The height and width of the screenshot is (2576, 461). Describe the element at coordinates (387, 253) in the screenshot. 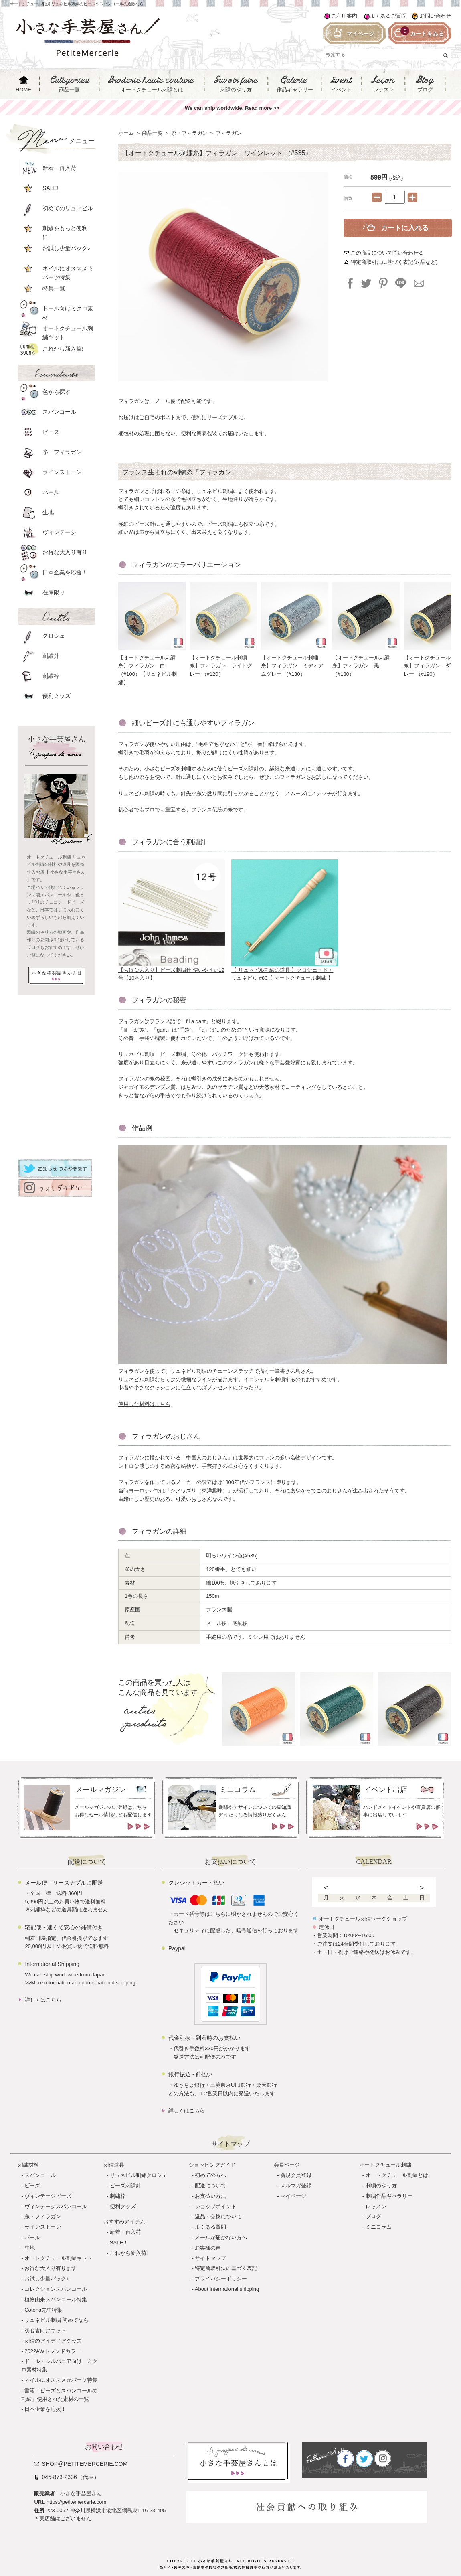

I see `この商品について問い合わせる` at that location.